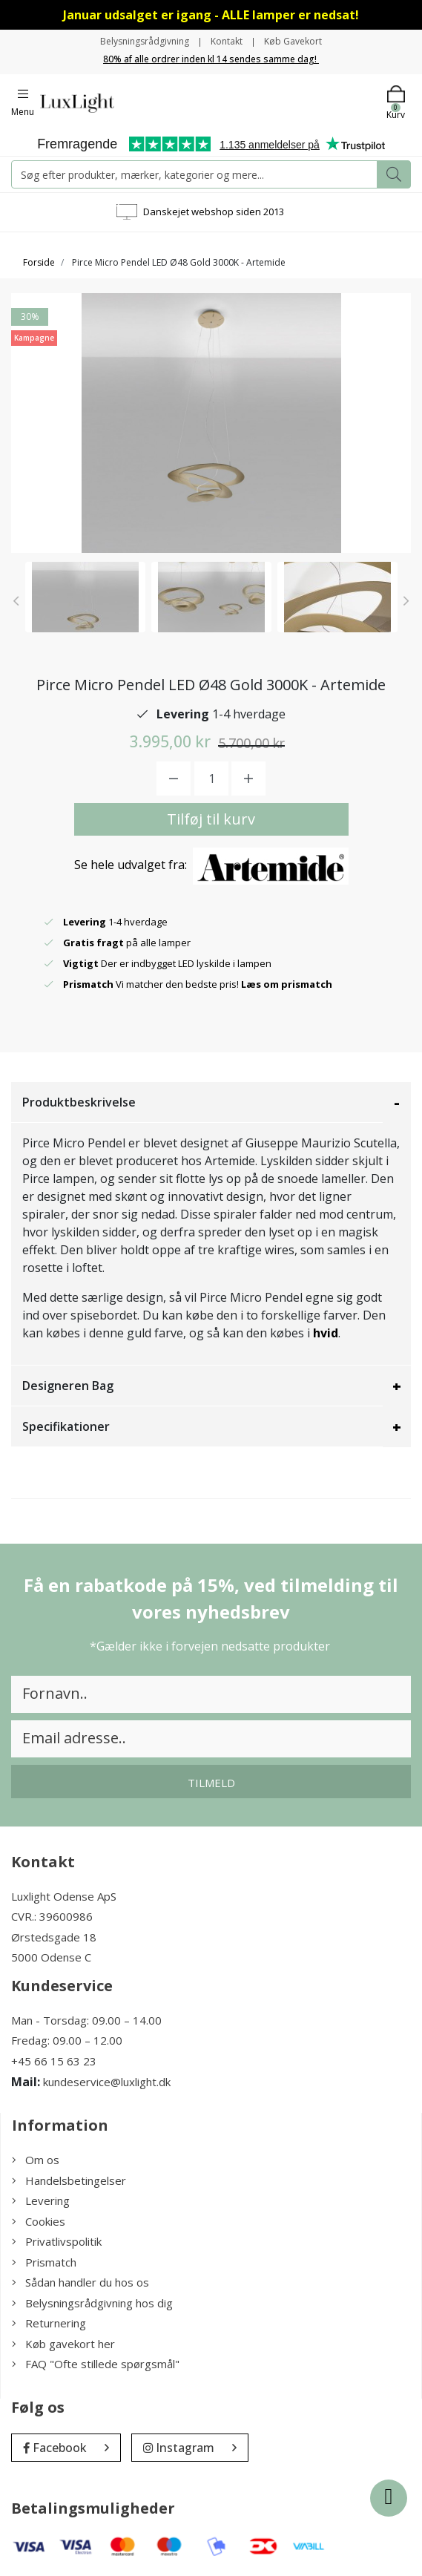 This screenshot has height=2576, width=422. I want to click on Prismatch, so click(44, 2262).